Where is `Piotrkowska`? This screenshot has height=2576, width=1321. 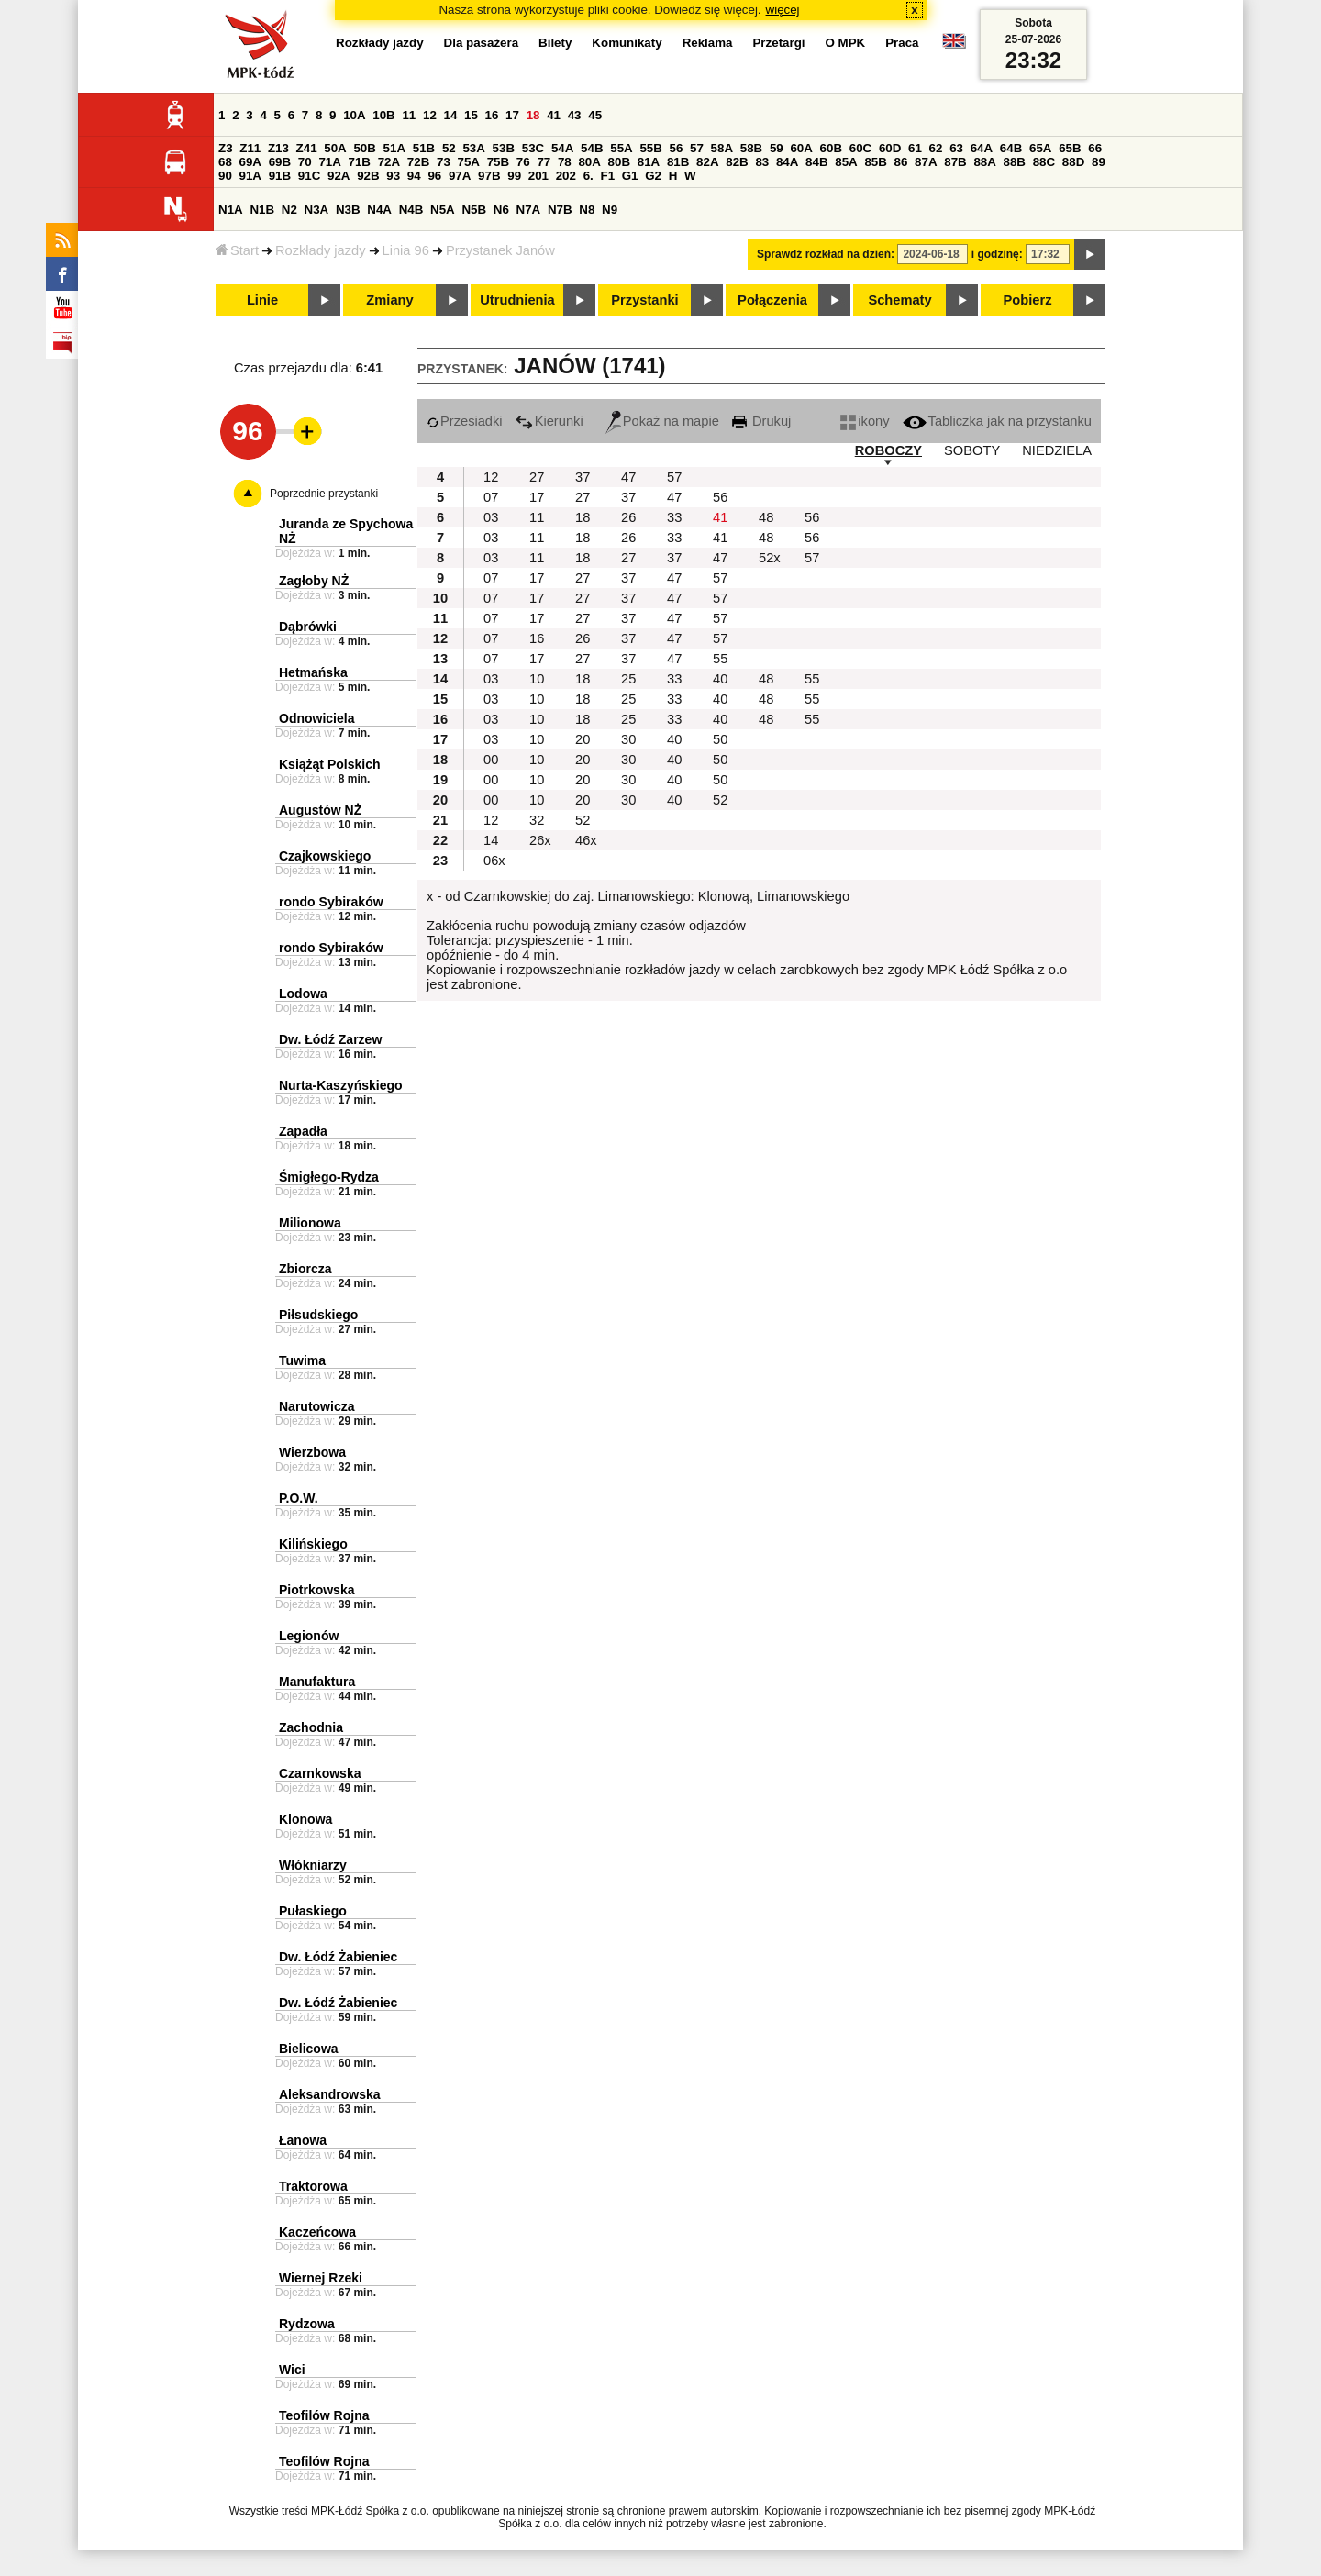
Piotrkowska is located at coordinates (316, 1589).